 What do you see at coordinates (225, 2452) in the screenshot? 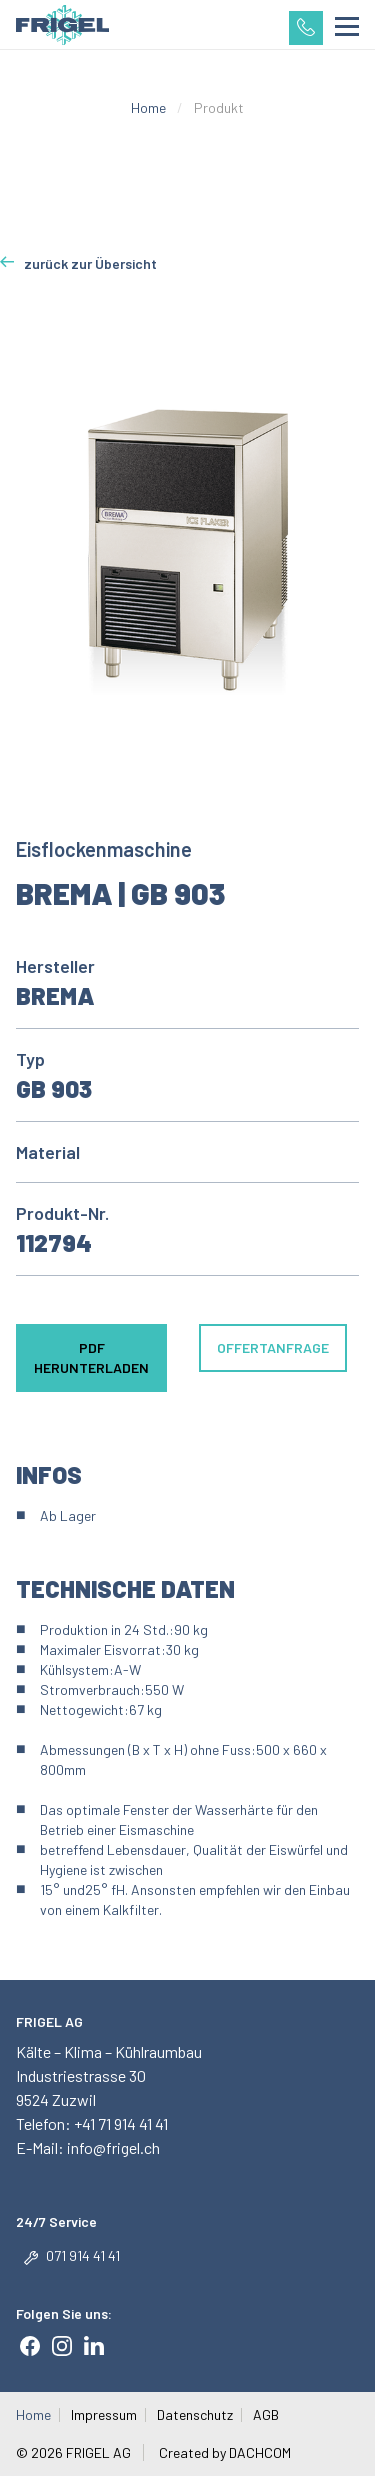
I see `Created by DACHCOM` at bounding box center [225, 2452].